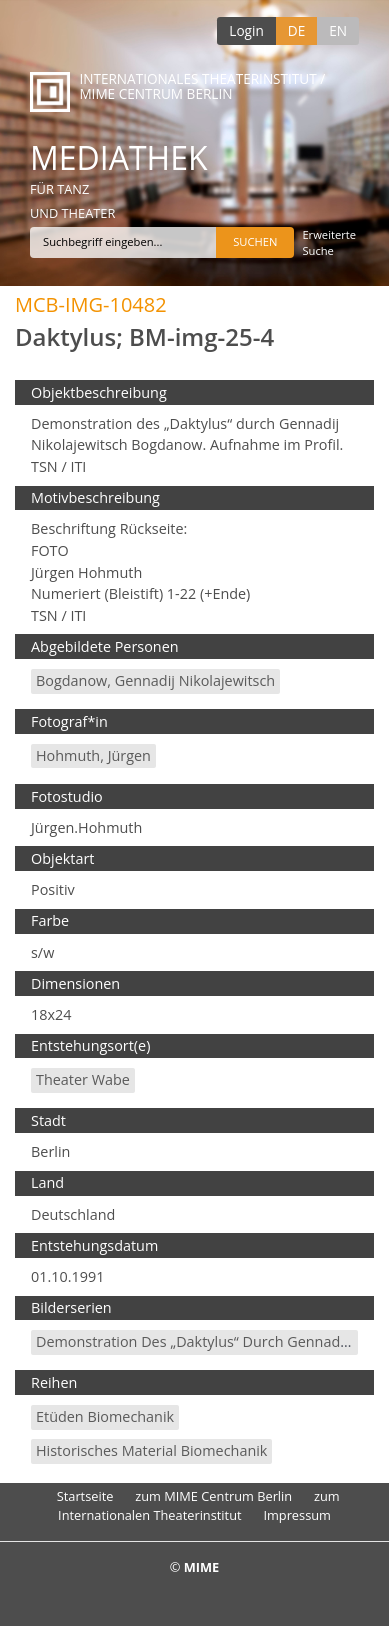 The image size is (389, 1626). Describe the element at coordinates (246, 30) in the screenshot. I see `Login` at that location.